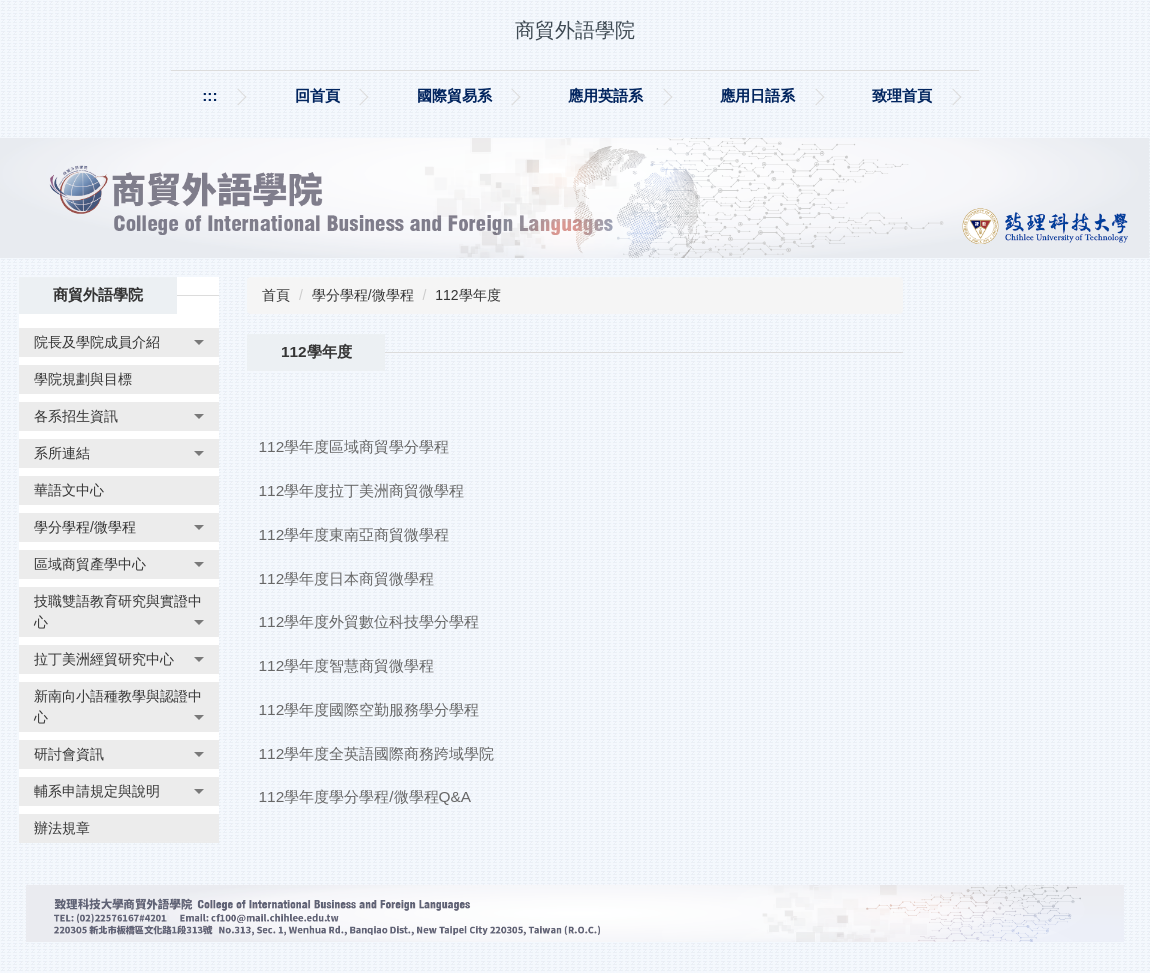 The height and width of the screenshot is (973, 1150). Describe the element at coordinates (347, 578) in the screenshot. I see `112學年度日本商貿微學程` at that location.